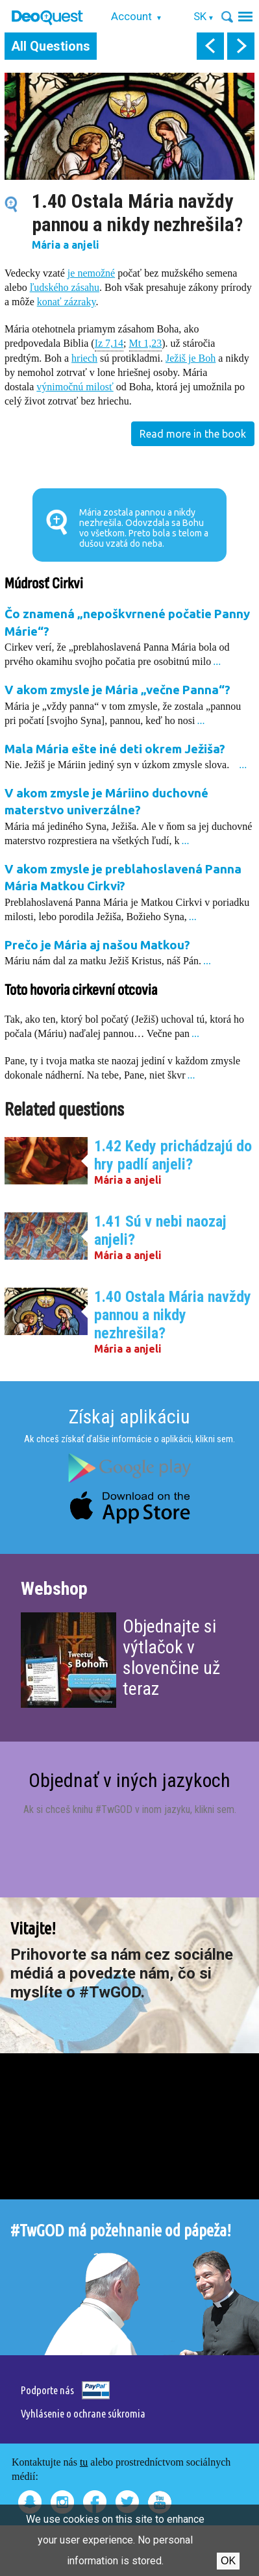  I want to click on Ježiš je Boh, so click(191, 358).